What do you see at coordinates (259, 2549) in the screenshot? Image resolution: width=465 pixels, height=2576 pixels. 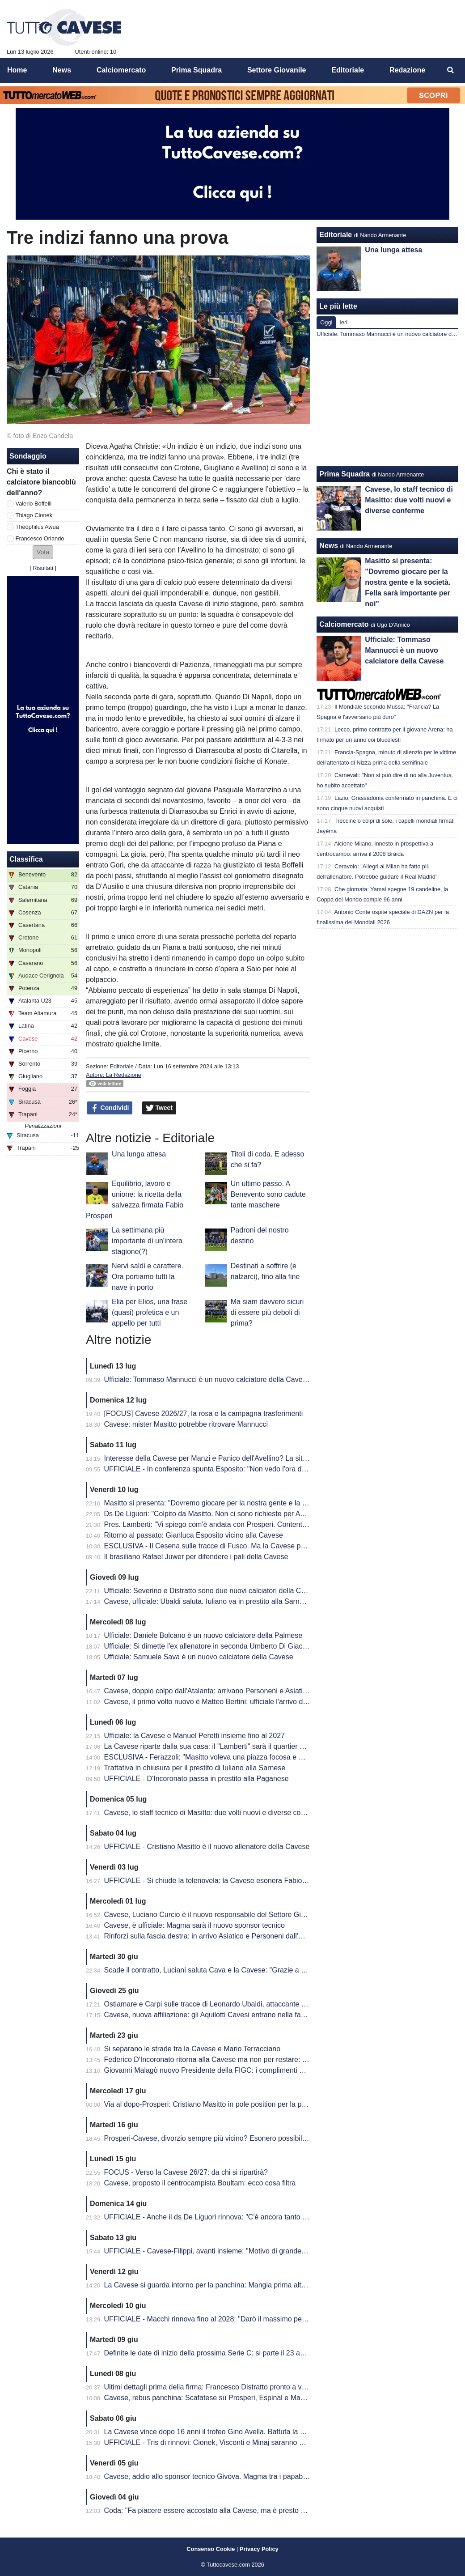 I see `Privacy Policy` at bounding box center [259, 2549].